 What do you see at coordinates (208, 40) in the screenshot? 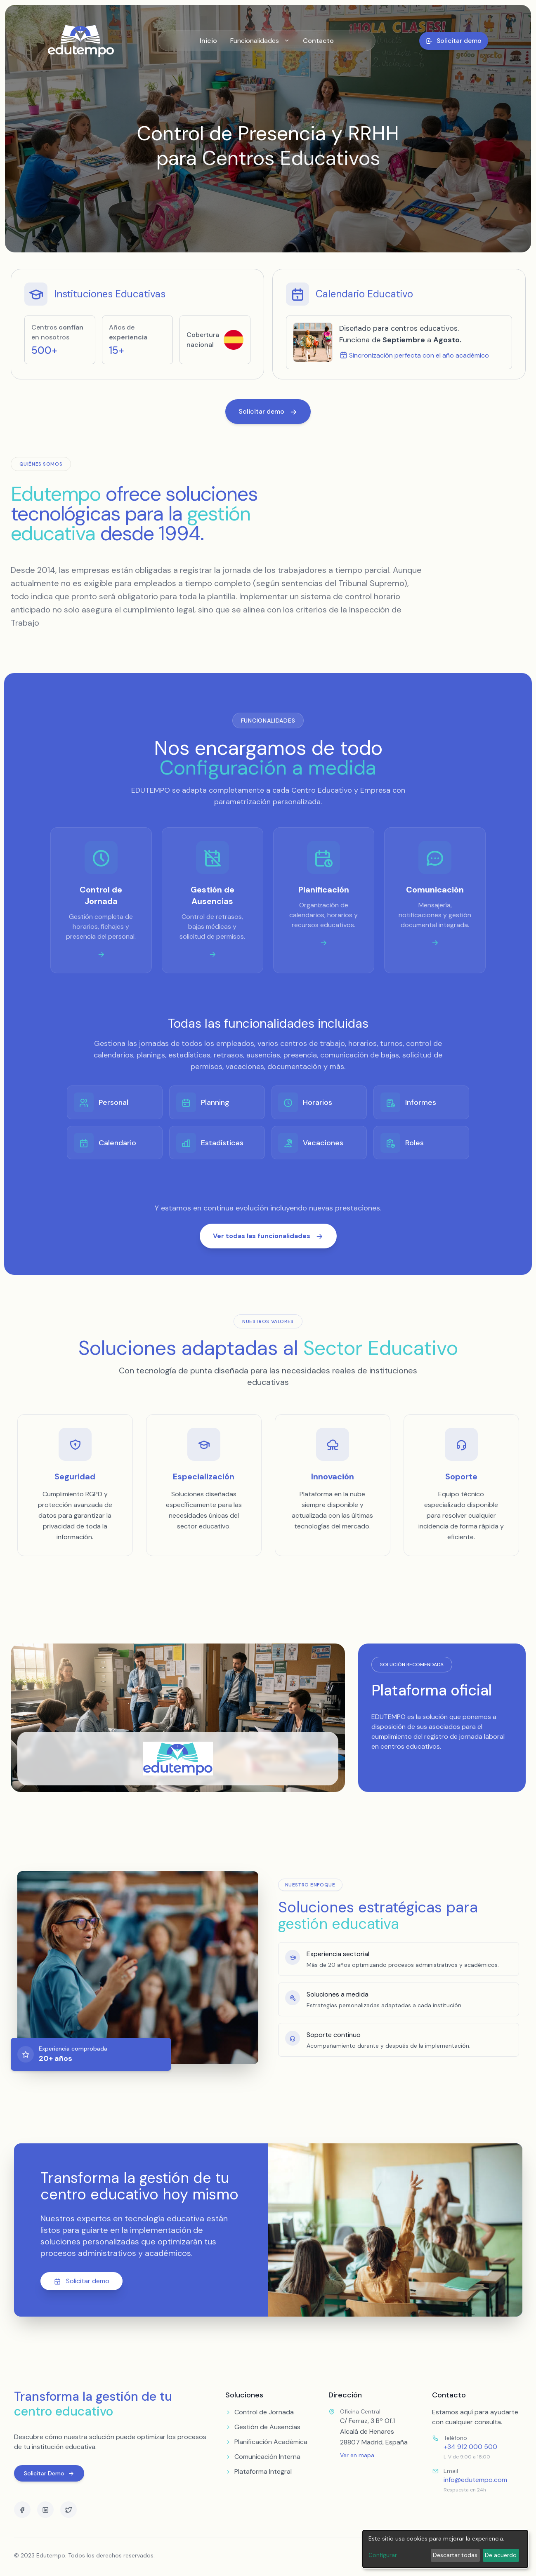
I see `Inicio` at bounding box center [208, 40].